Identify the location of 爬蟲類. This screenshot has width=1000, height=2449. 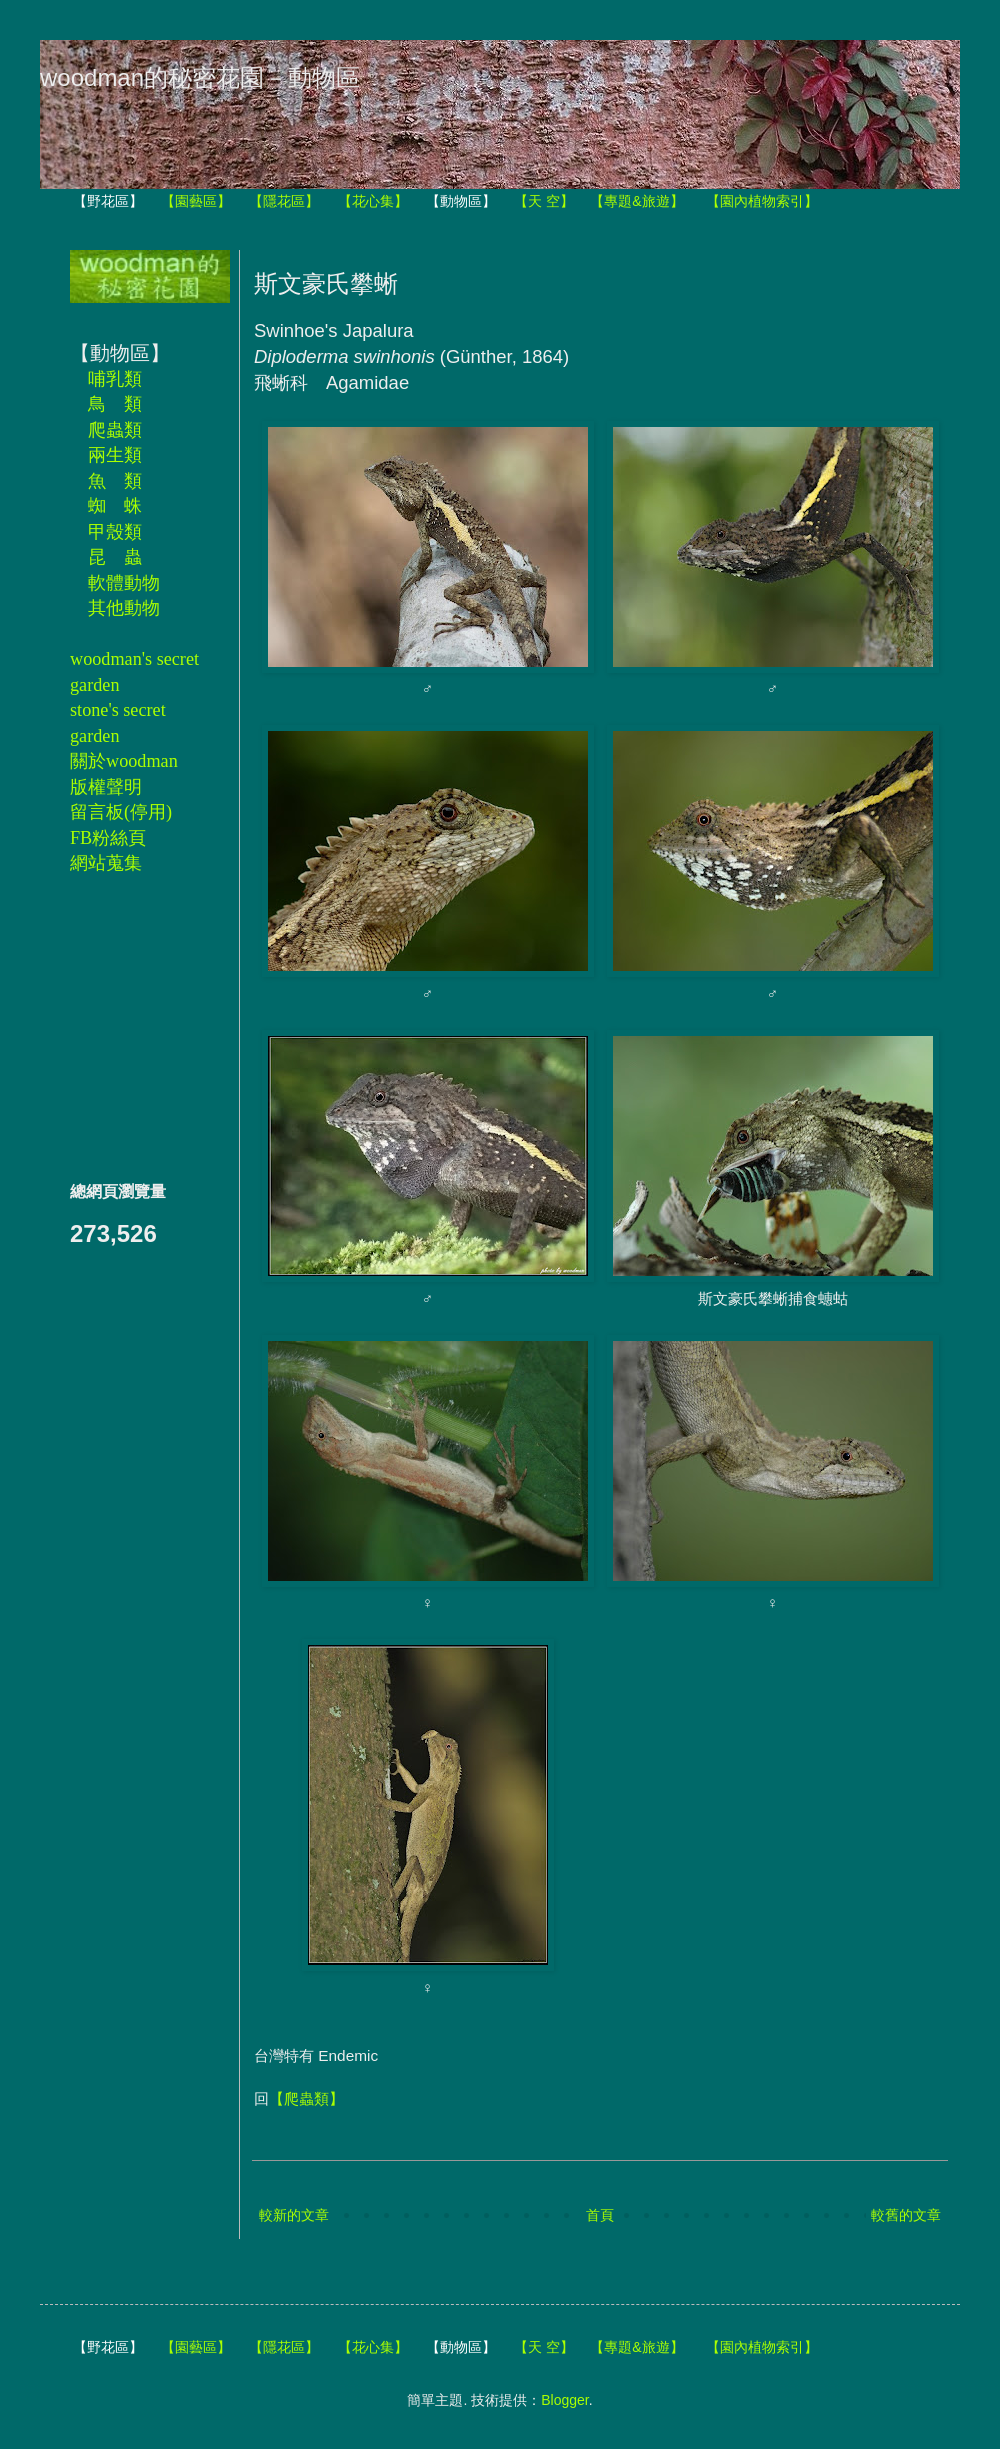
(115, 430).